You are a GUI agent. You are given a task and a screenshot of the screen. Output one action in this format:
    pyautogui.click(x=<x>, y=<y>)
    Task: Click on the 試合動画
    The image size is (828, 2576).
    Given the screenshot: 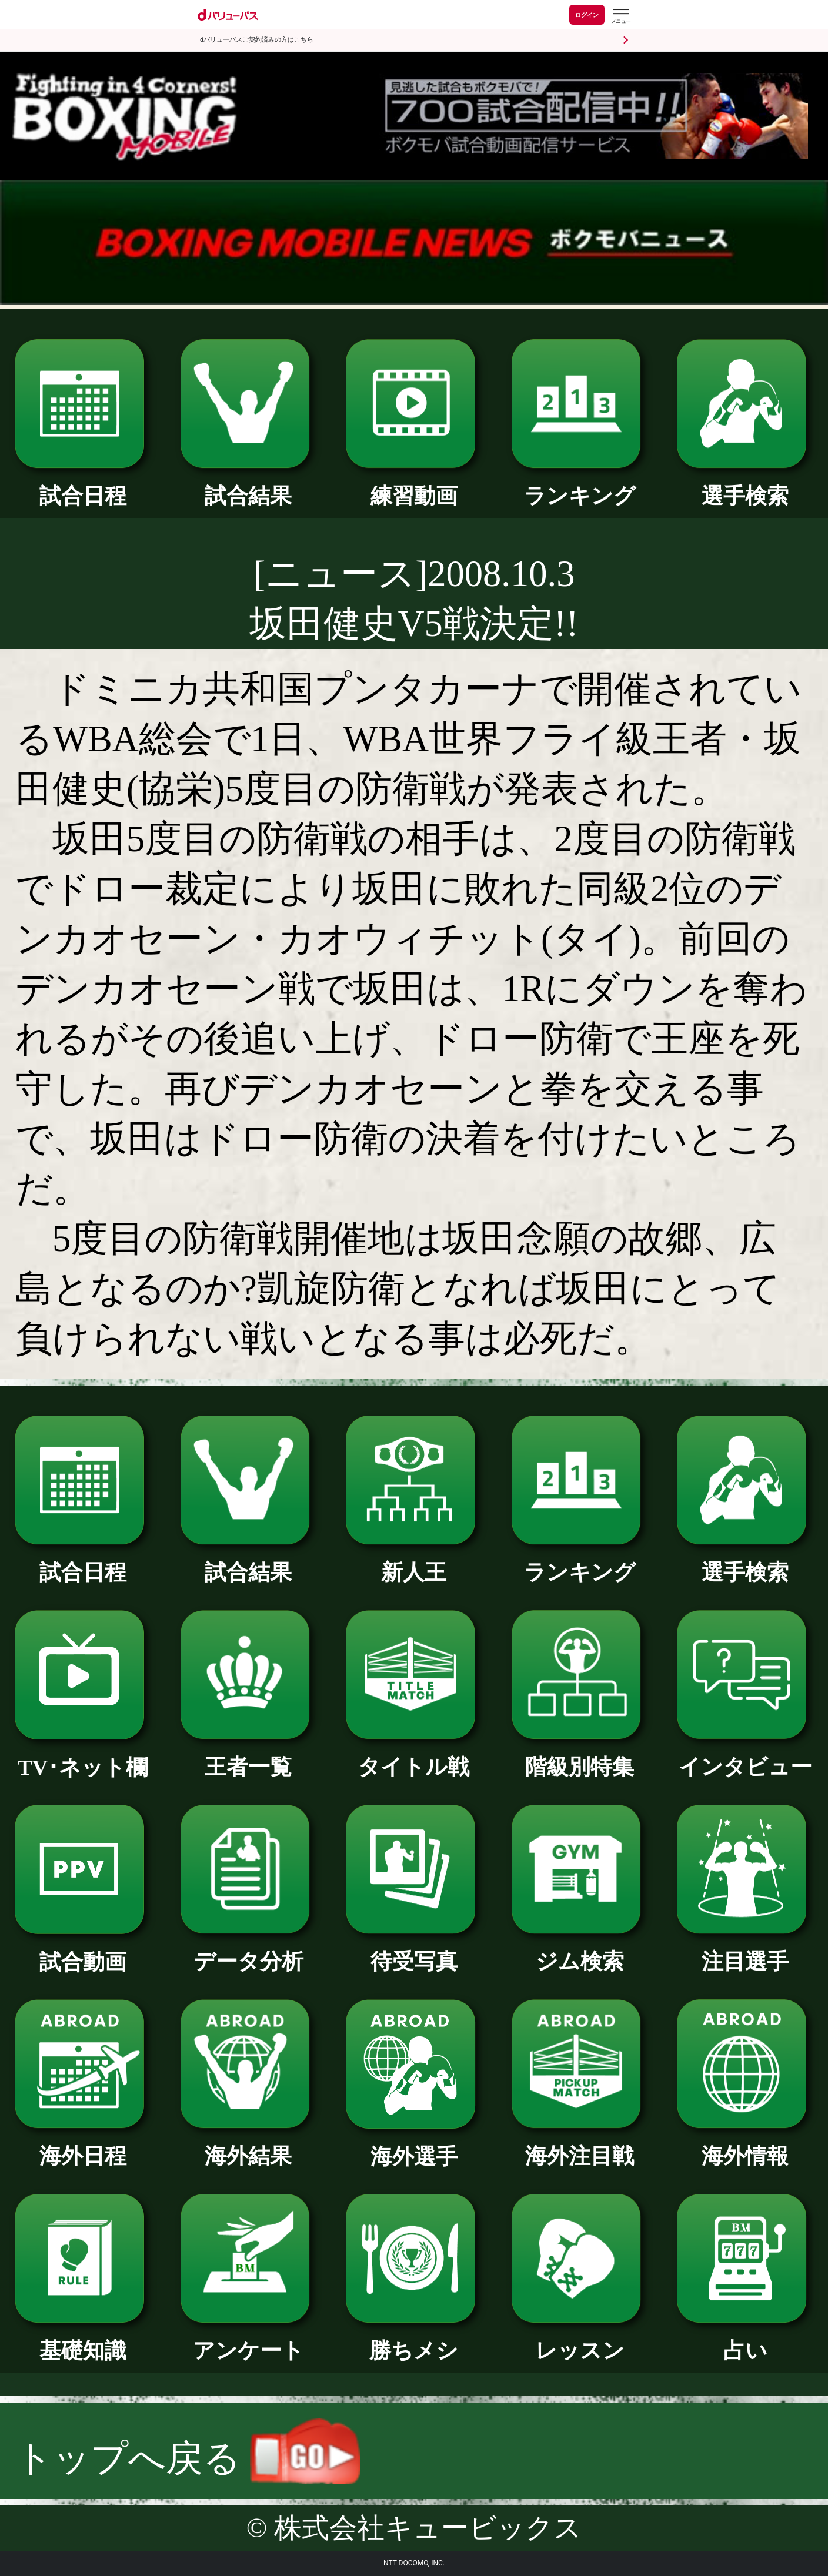 What is the action you would take?
    pyautogui.click(x=83, y=1951)
    